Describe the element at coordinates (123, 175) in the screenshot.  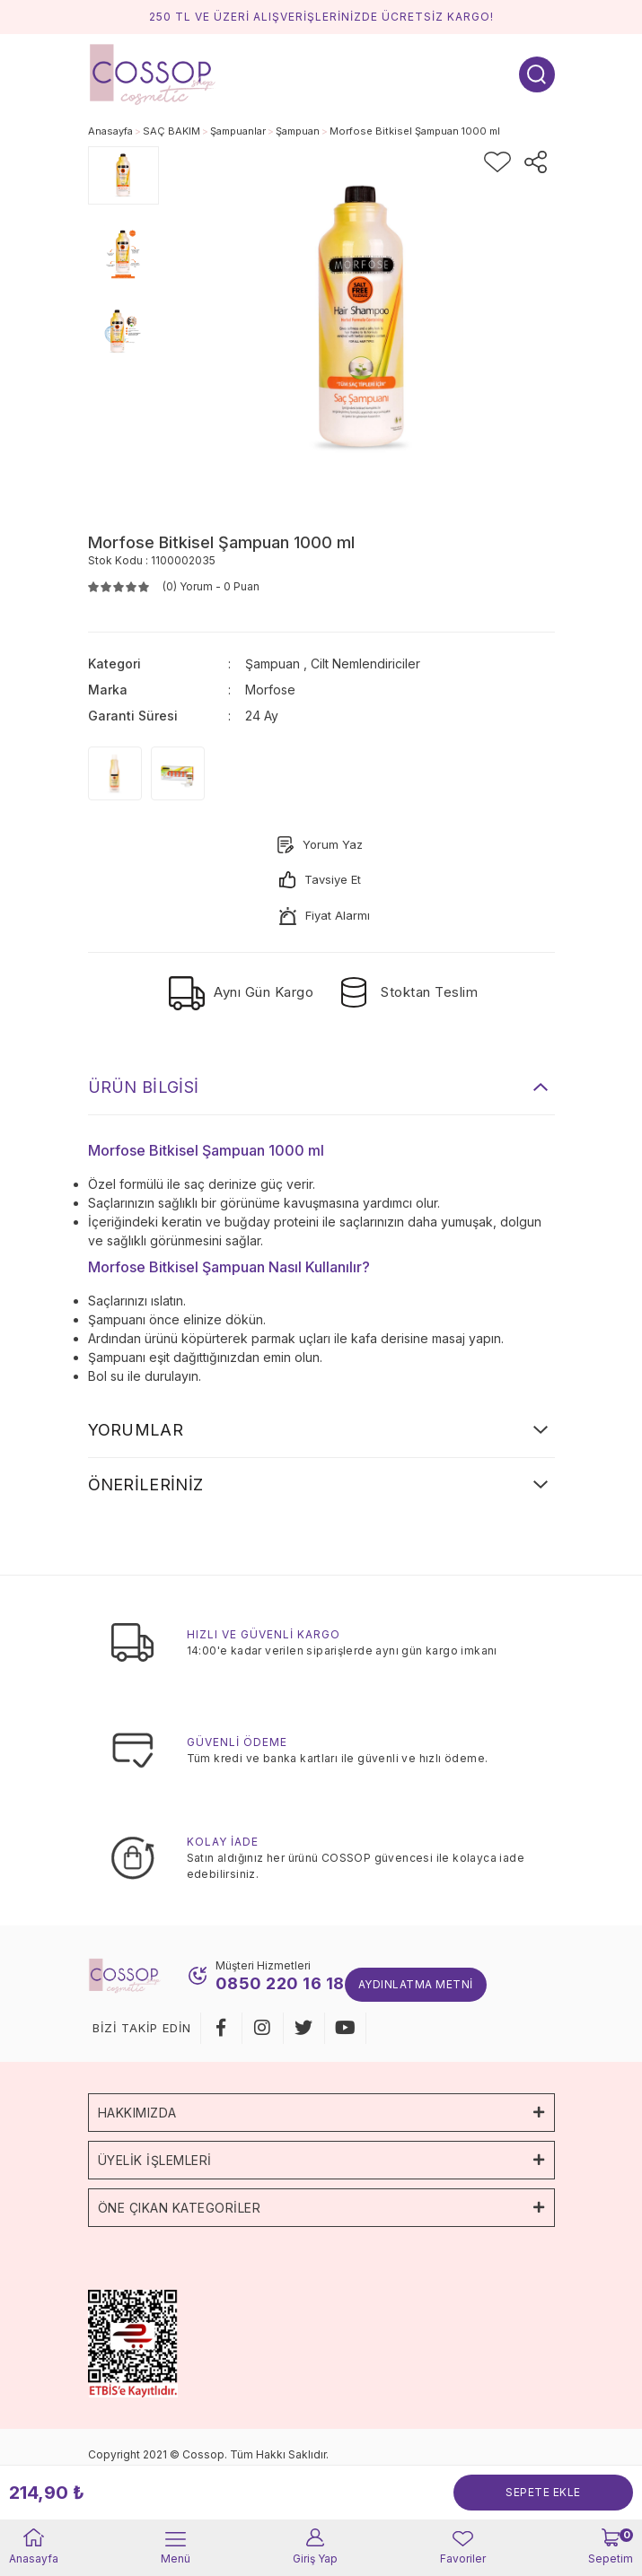
I see `[tabpanel]` at that location.